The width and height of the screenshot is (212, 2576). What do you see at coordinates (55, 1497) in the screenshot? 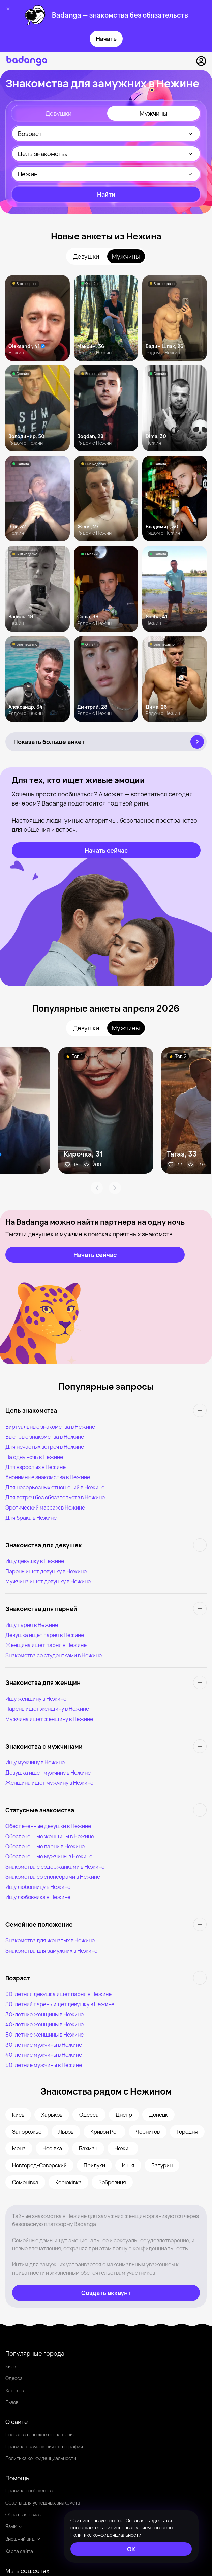
I see `Для встреч без обязательств в Нежине` at bounding box center [55, 1497].